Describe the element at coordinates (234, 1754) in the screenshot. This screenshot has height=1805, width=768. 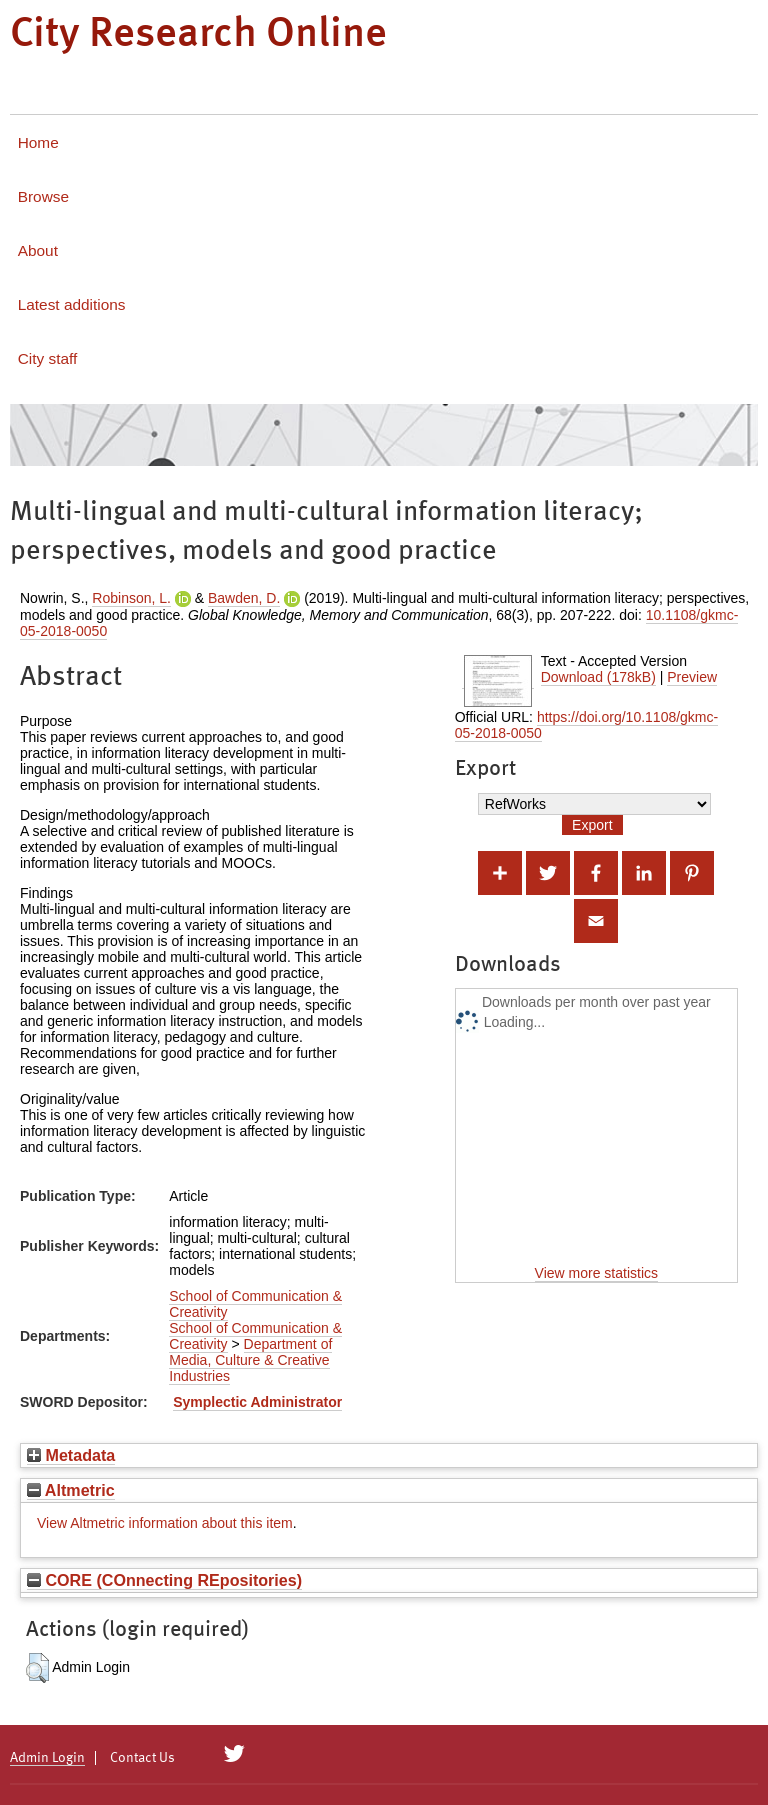
I see `[City Research on Twitter]` at that location.